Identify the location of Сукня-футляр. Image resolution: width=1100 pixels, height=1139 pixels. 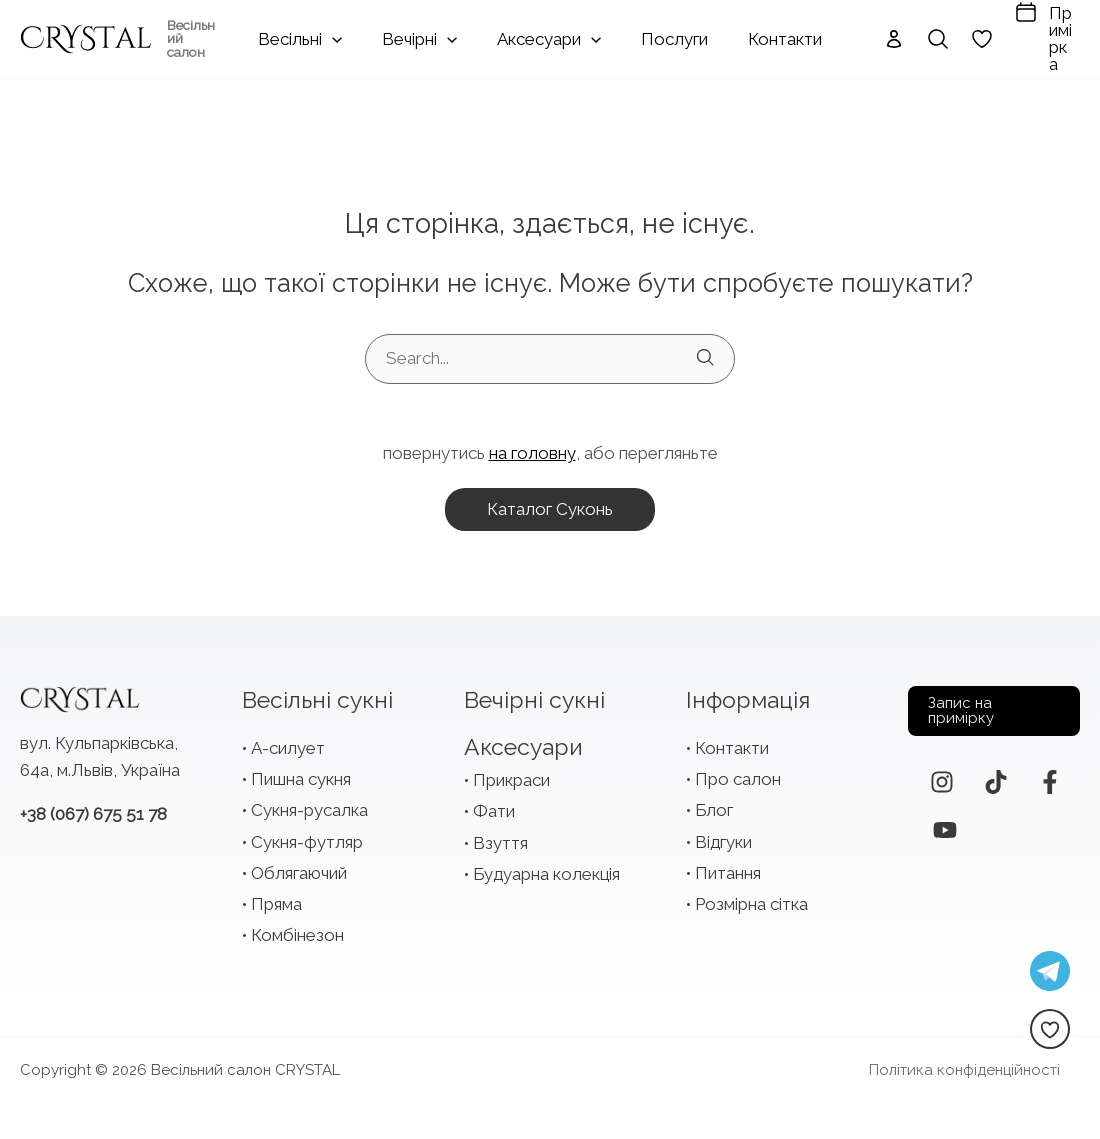
(307, 834).